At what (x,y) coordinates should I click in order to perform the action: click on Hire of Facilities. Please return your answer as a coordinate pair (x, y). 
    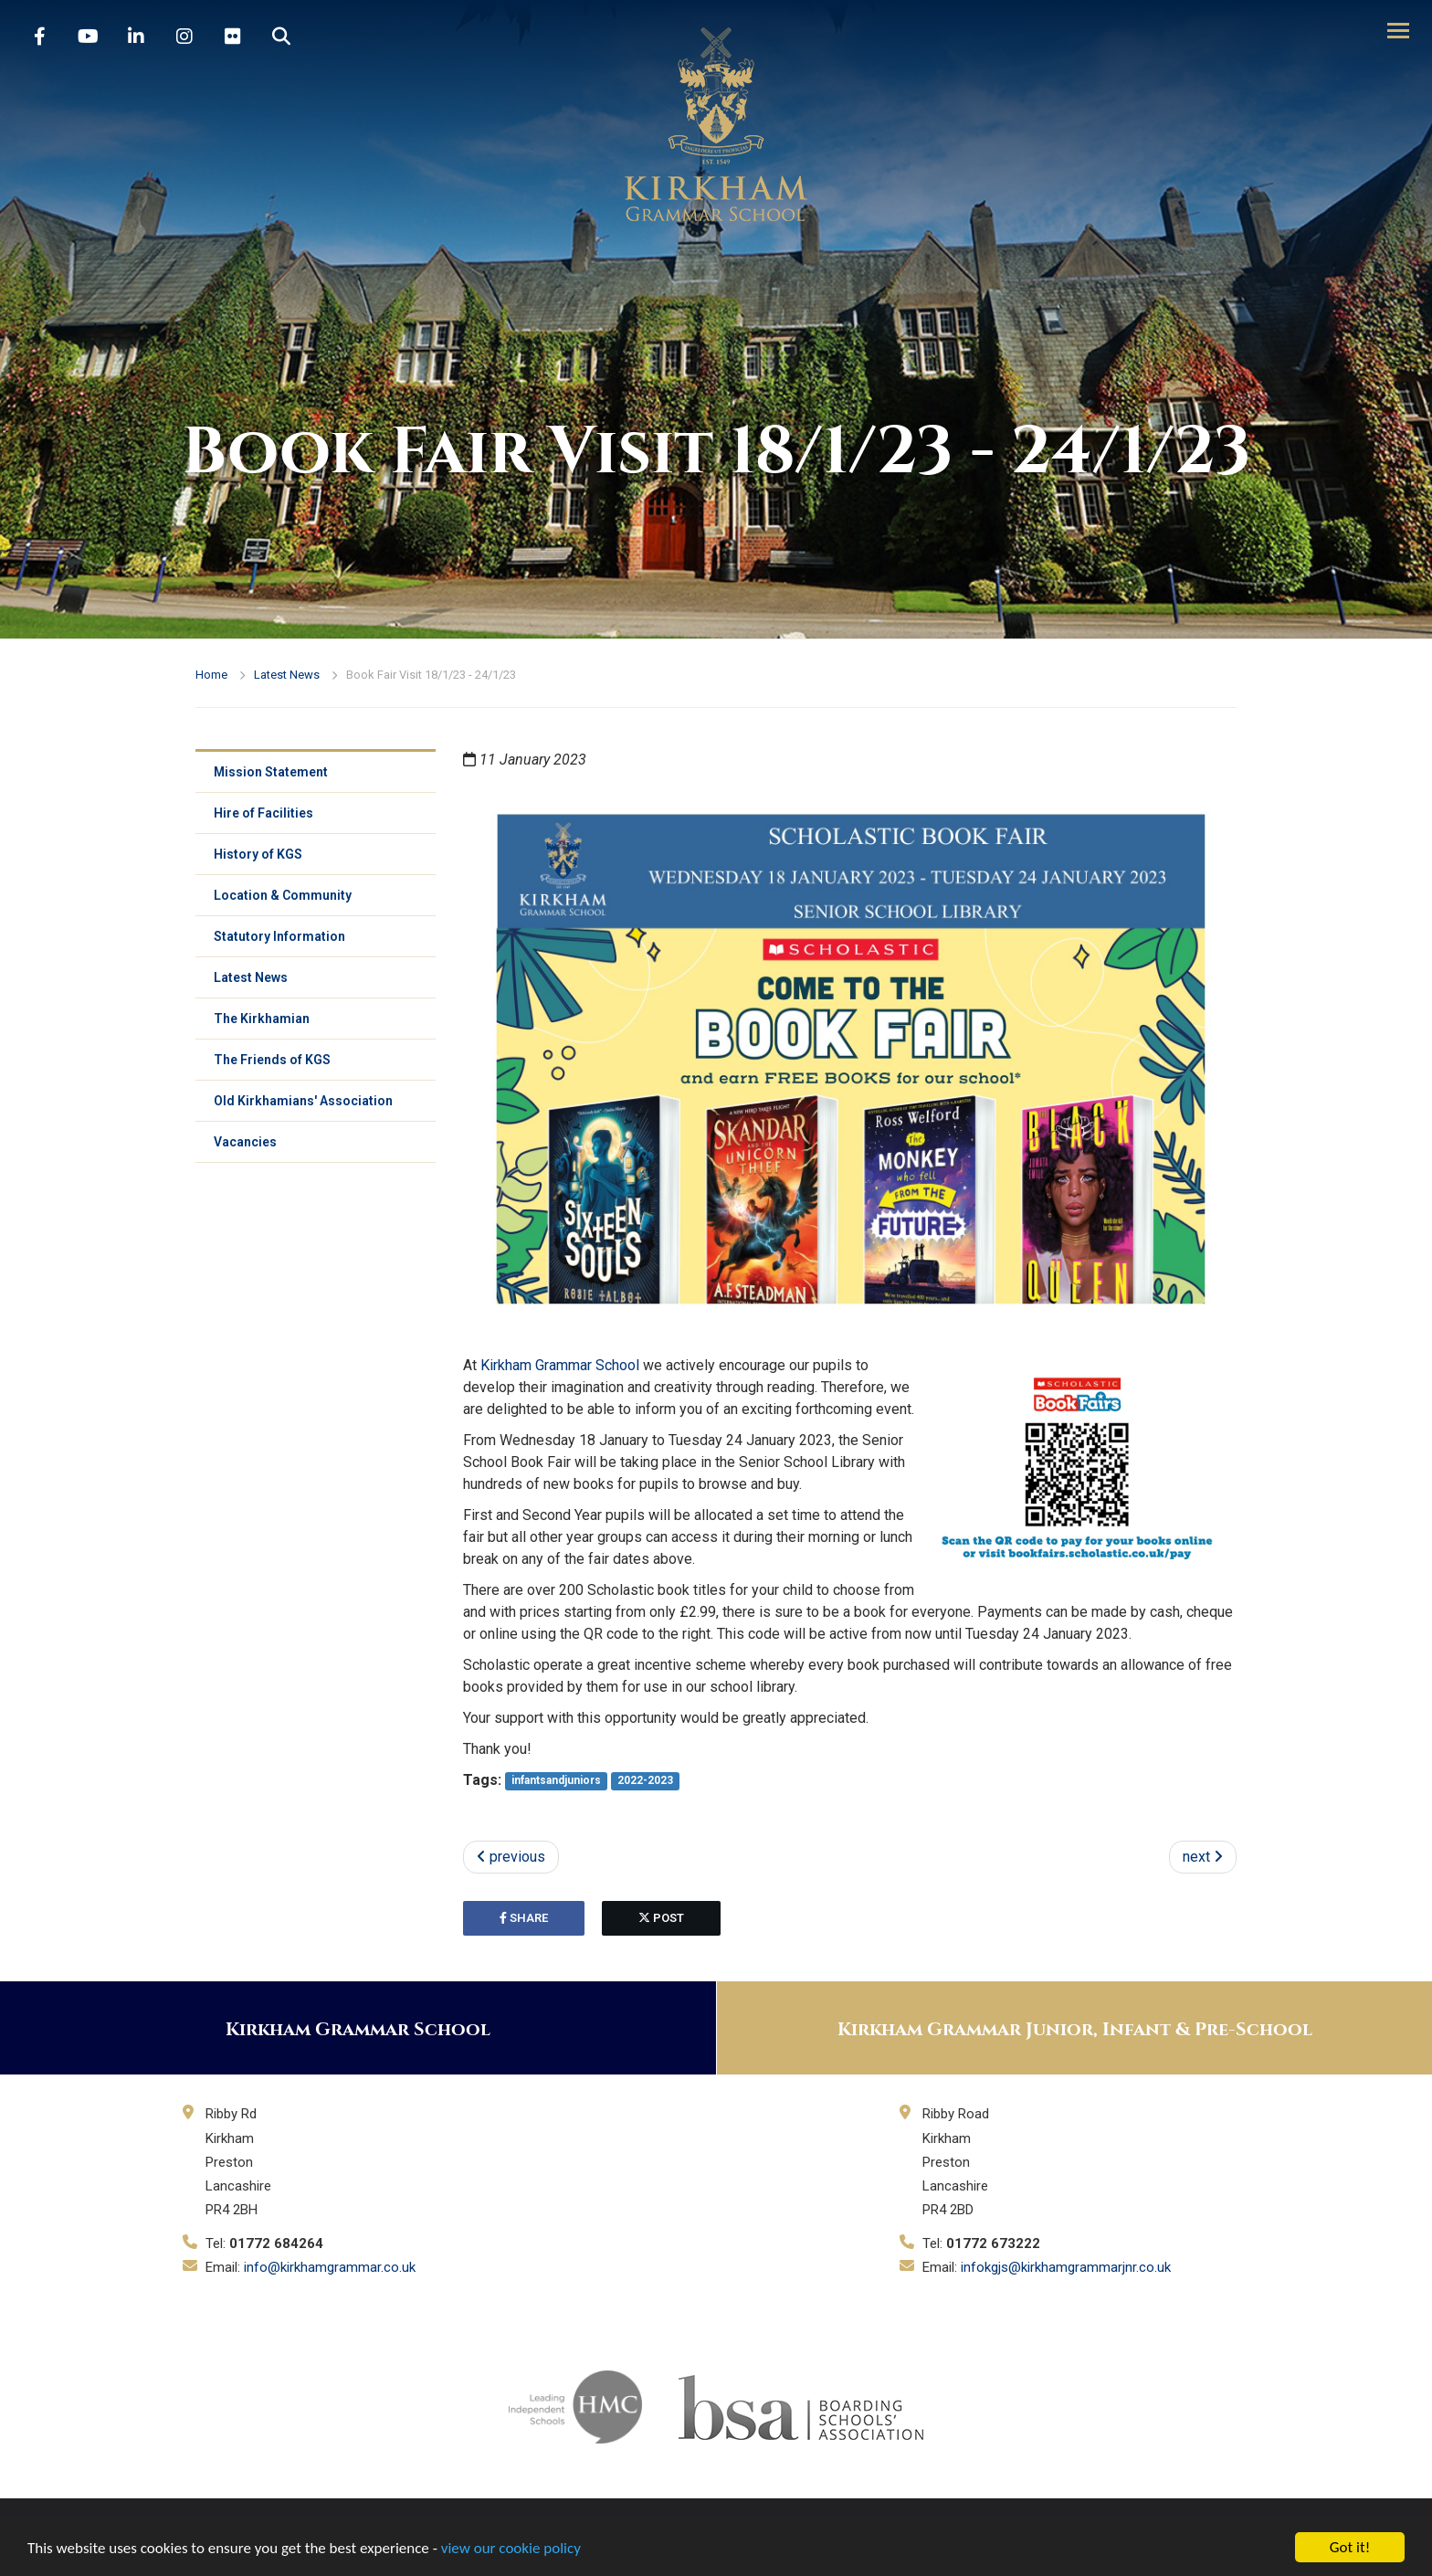
    Looking at the image, I should click on (263, 813).